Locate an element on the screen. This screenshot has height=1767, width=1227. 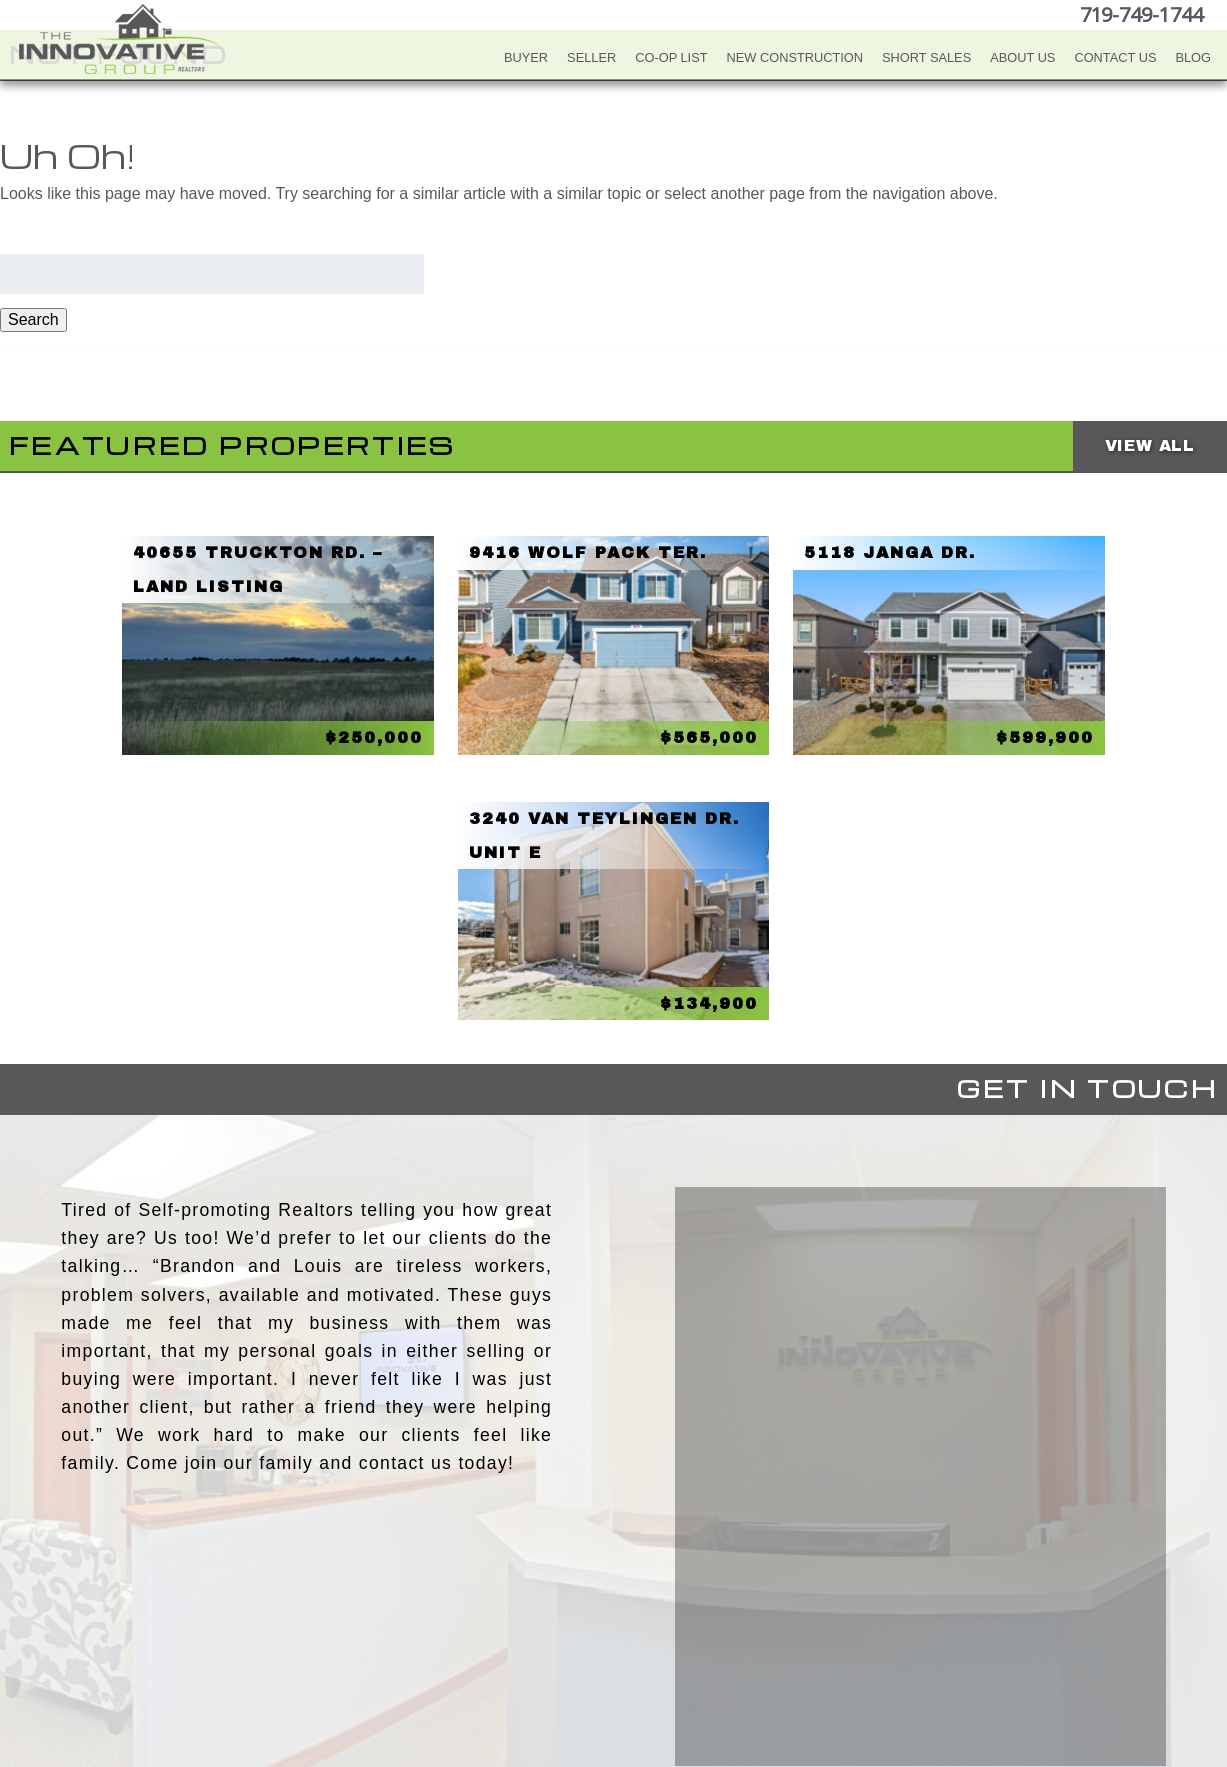
Search is located at coordinates (33, 319).